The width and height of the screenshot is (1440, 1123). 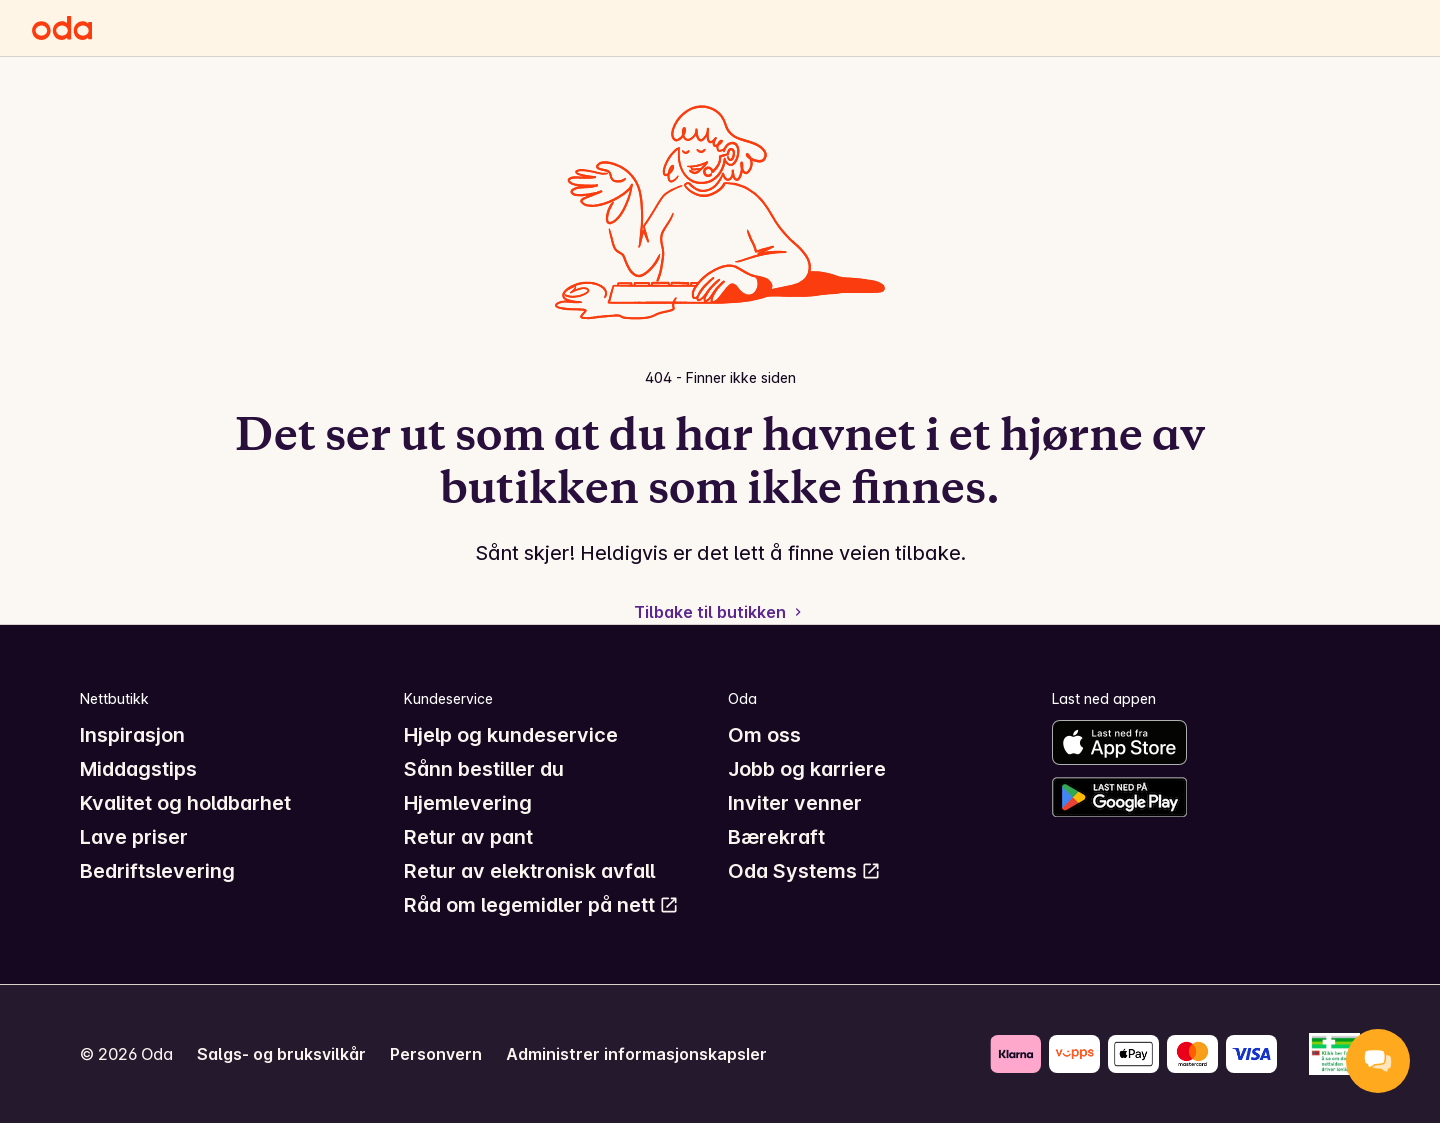 I want to click on Inviter venner, so click(x=795, y=803).